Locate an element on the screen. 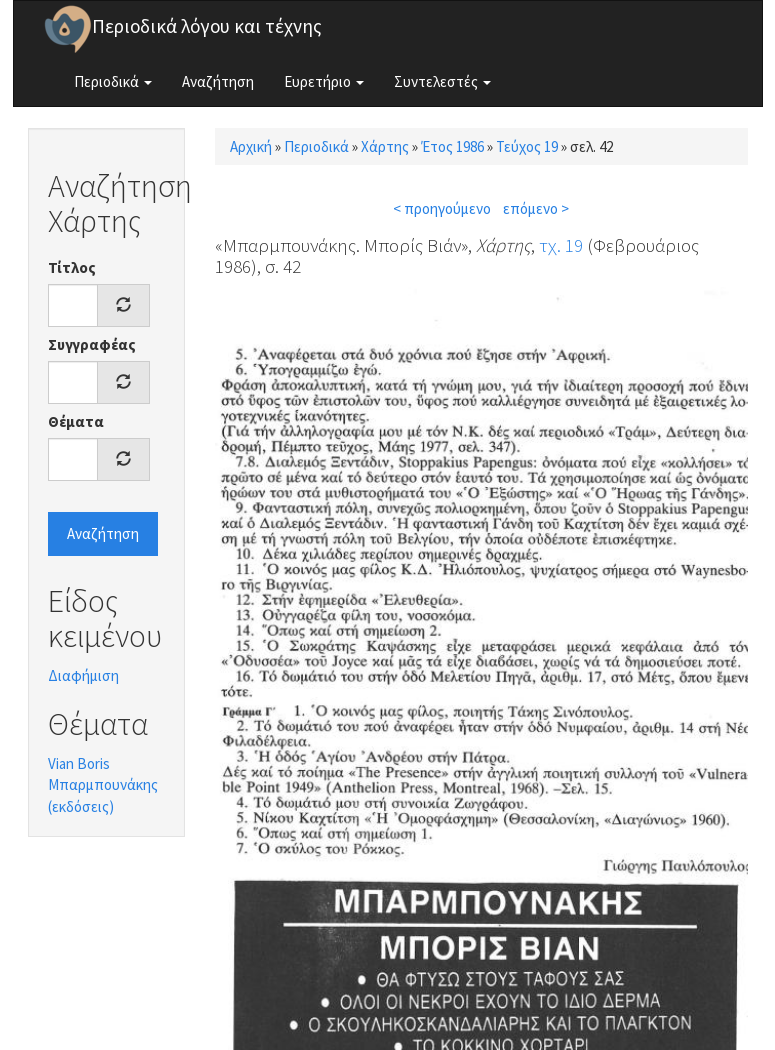 The width and height of the screenshot is (775, 1050). Συντελεστές is located at coordinates (442, 81).